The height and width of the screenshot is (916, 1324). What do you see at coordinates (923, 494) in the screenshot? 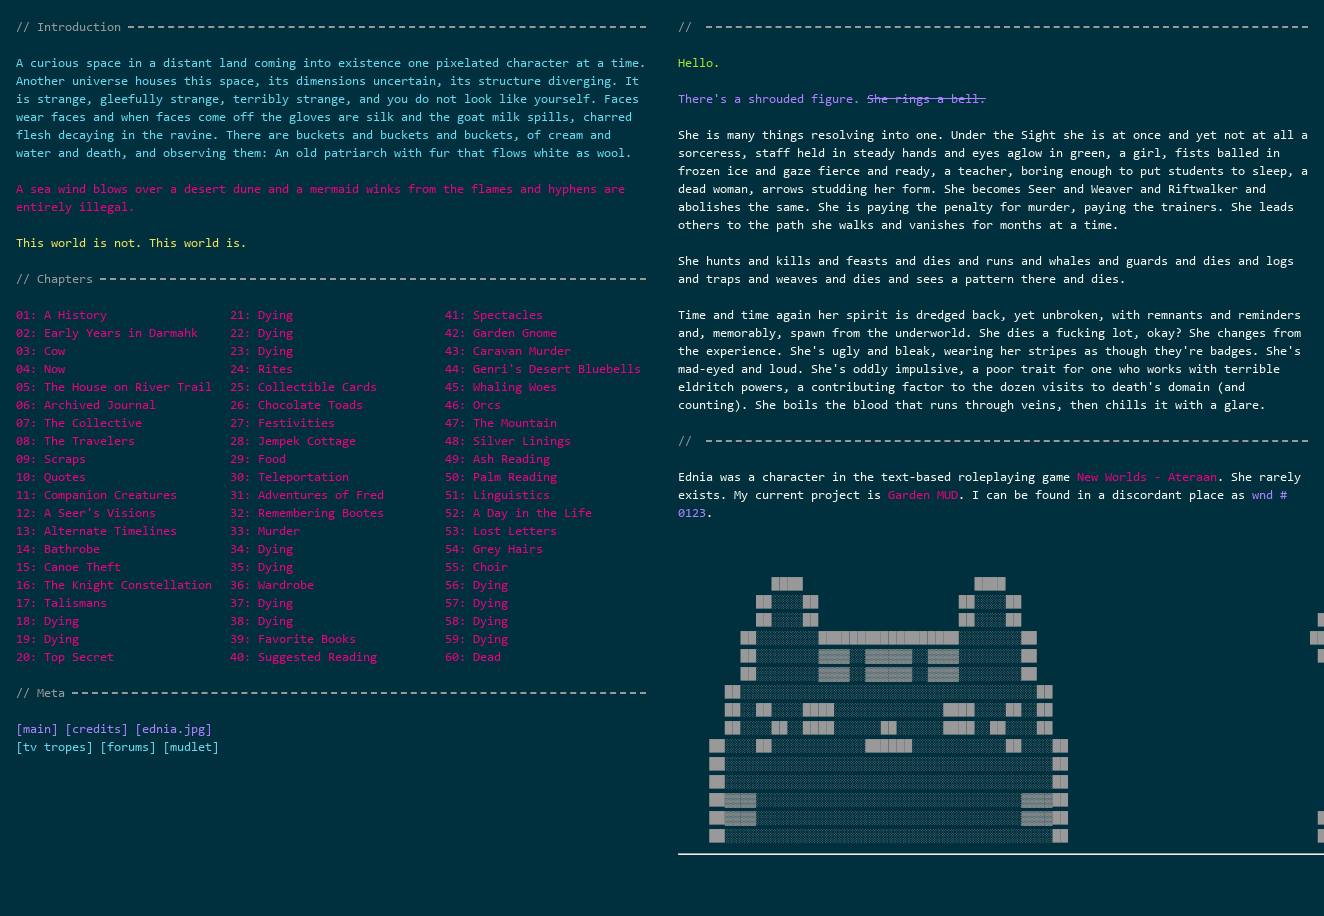
I see `Garden MUD` at bounding box center [923, 494].